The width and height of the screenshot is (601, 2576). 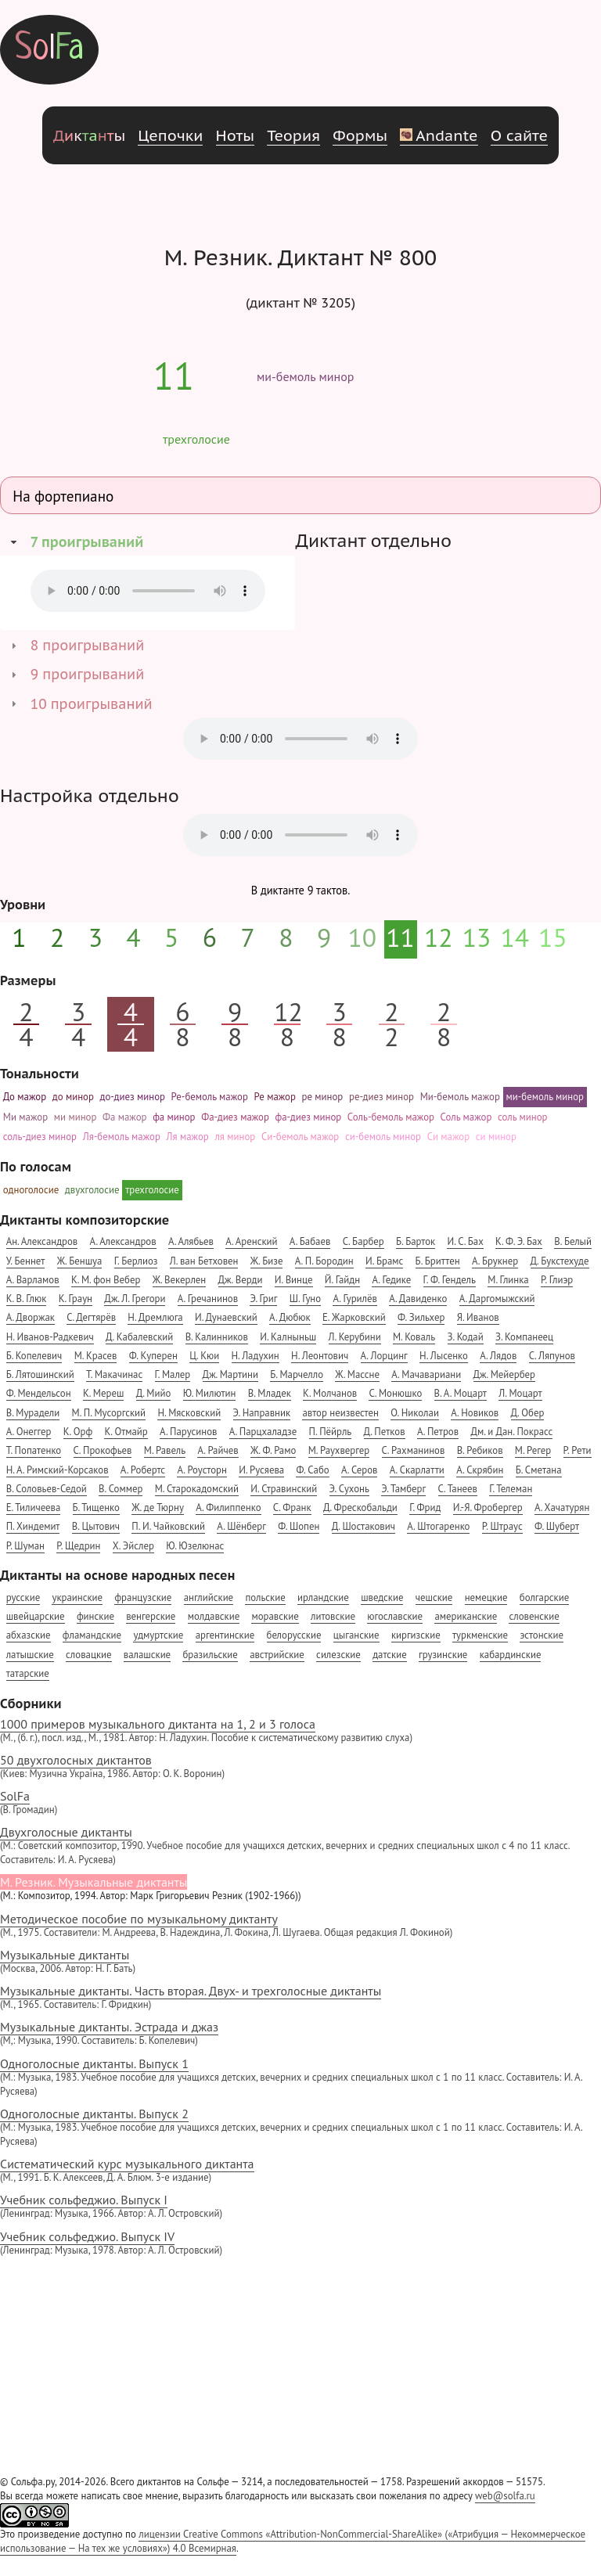 What do you see at coordinates (283, 1488) in the screenshot?
I see `И. Стравинский` at bounding box center [283, 1488].